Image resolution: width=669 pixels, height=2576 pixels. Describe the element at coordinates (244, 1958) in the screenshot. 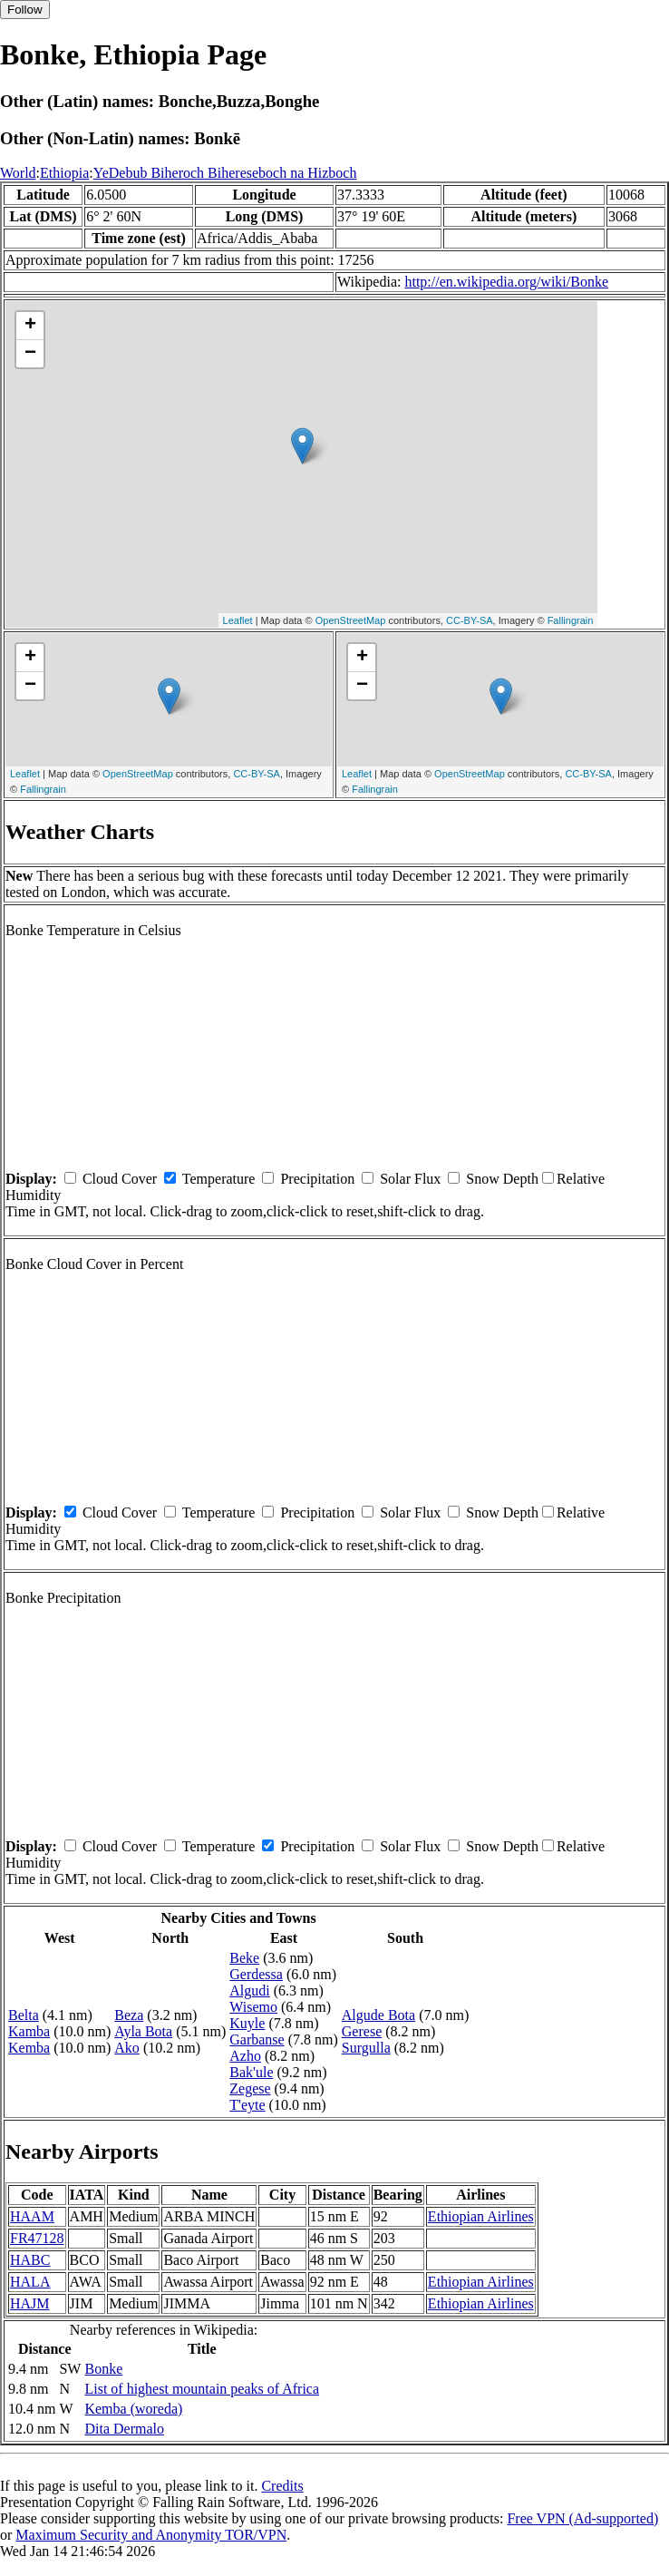

I see `Beke` at that location.